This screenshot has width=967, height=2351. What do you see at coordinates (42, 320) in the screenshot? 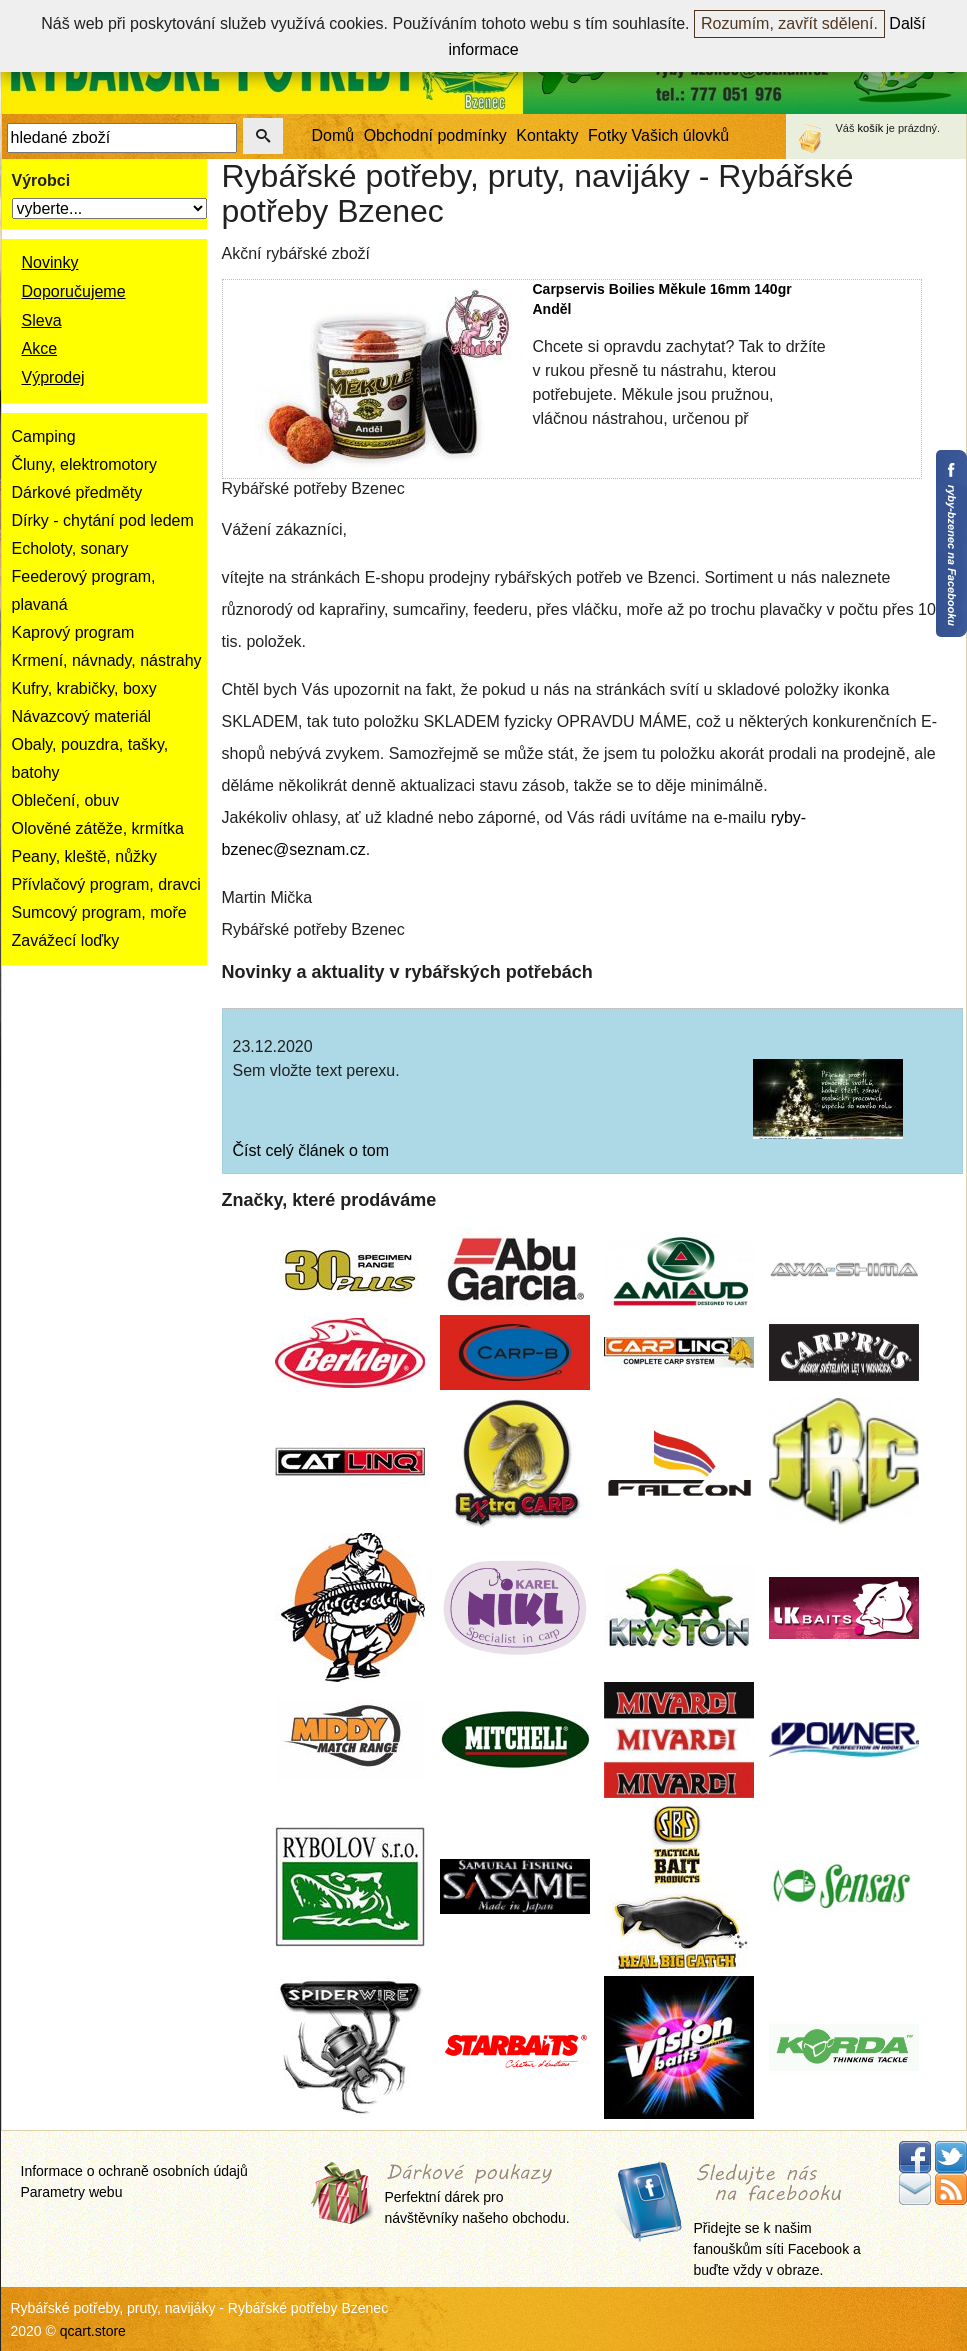
I see `Sleva` at bounding box center [42, 320].